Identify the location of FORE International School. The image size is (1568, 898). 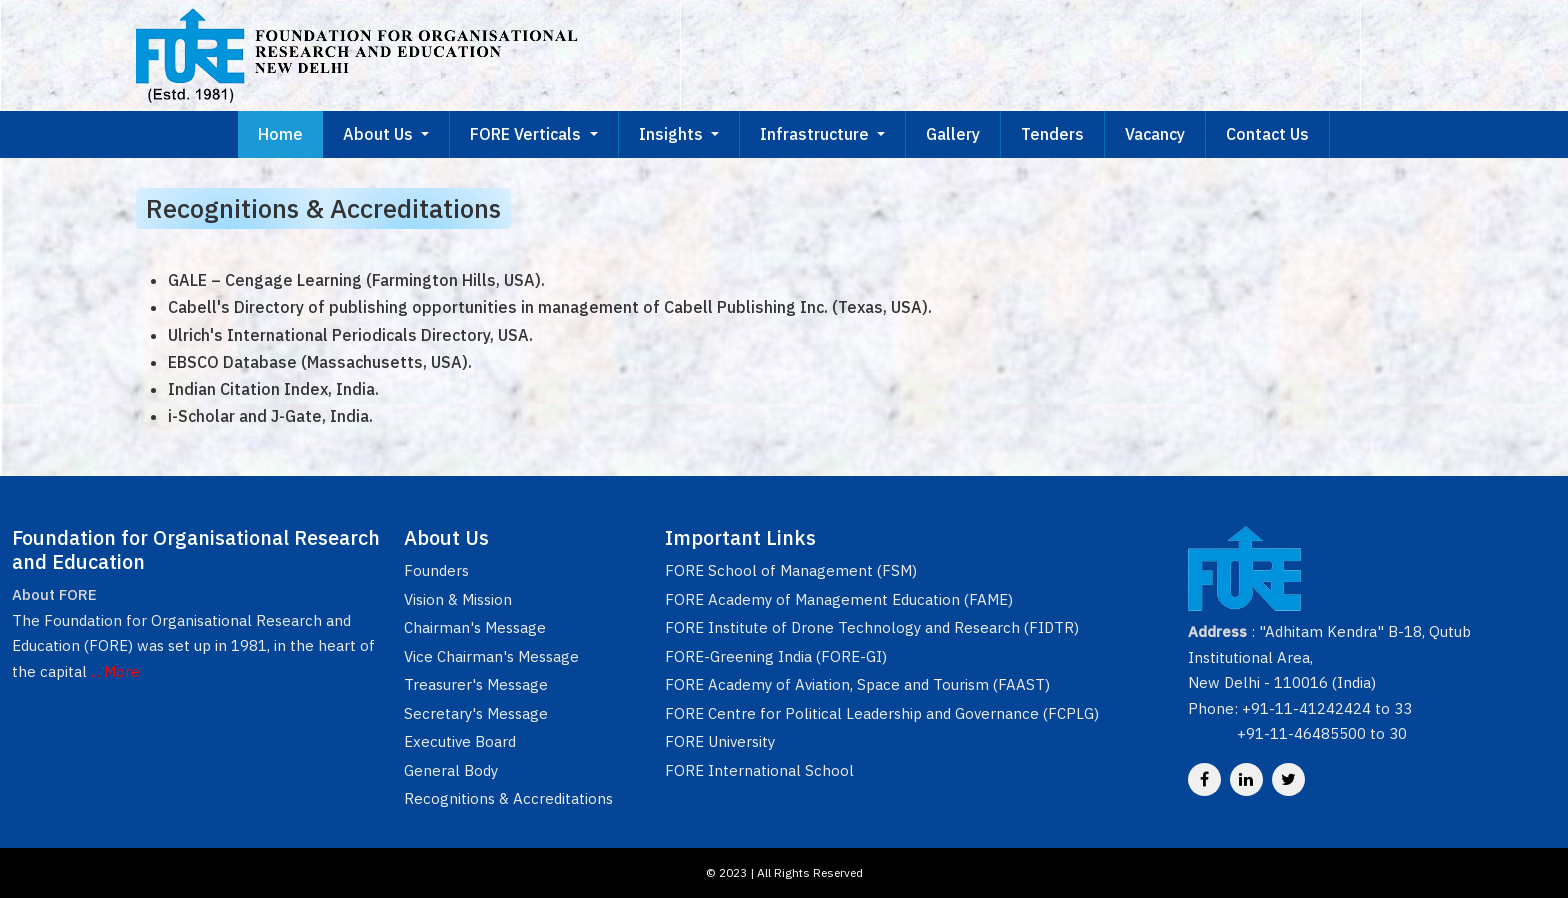
(759, 770).